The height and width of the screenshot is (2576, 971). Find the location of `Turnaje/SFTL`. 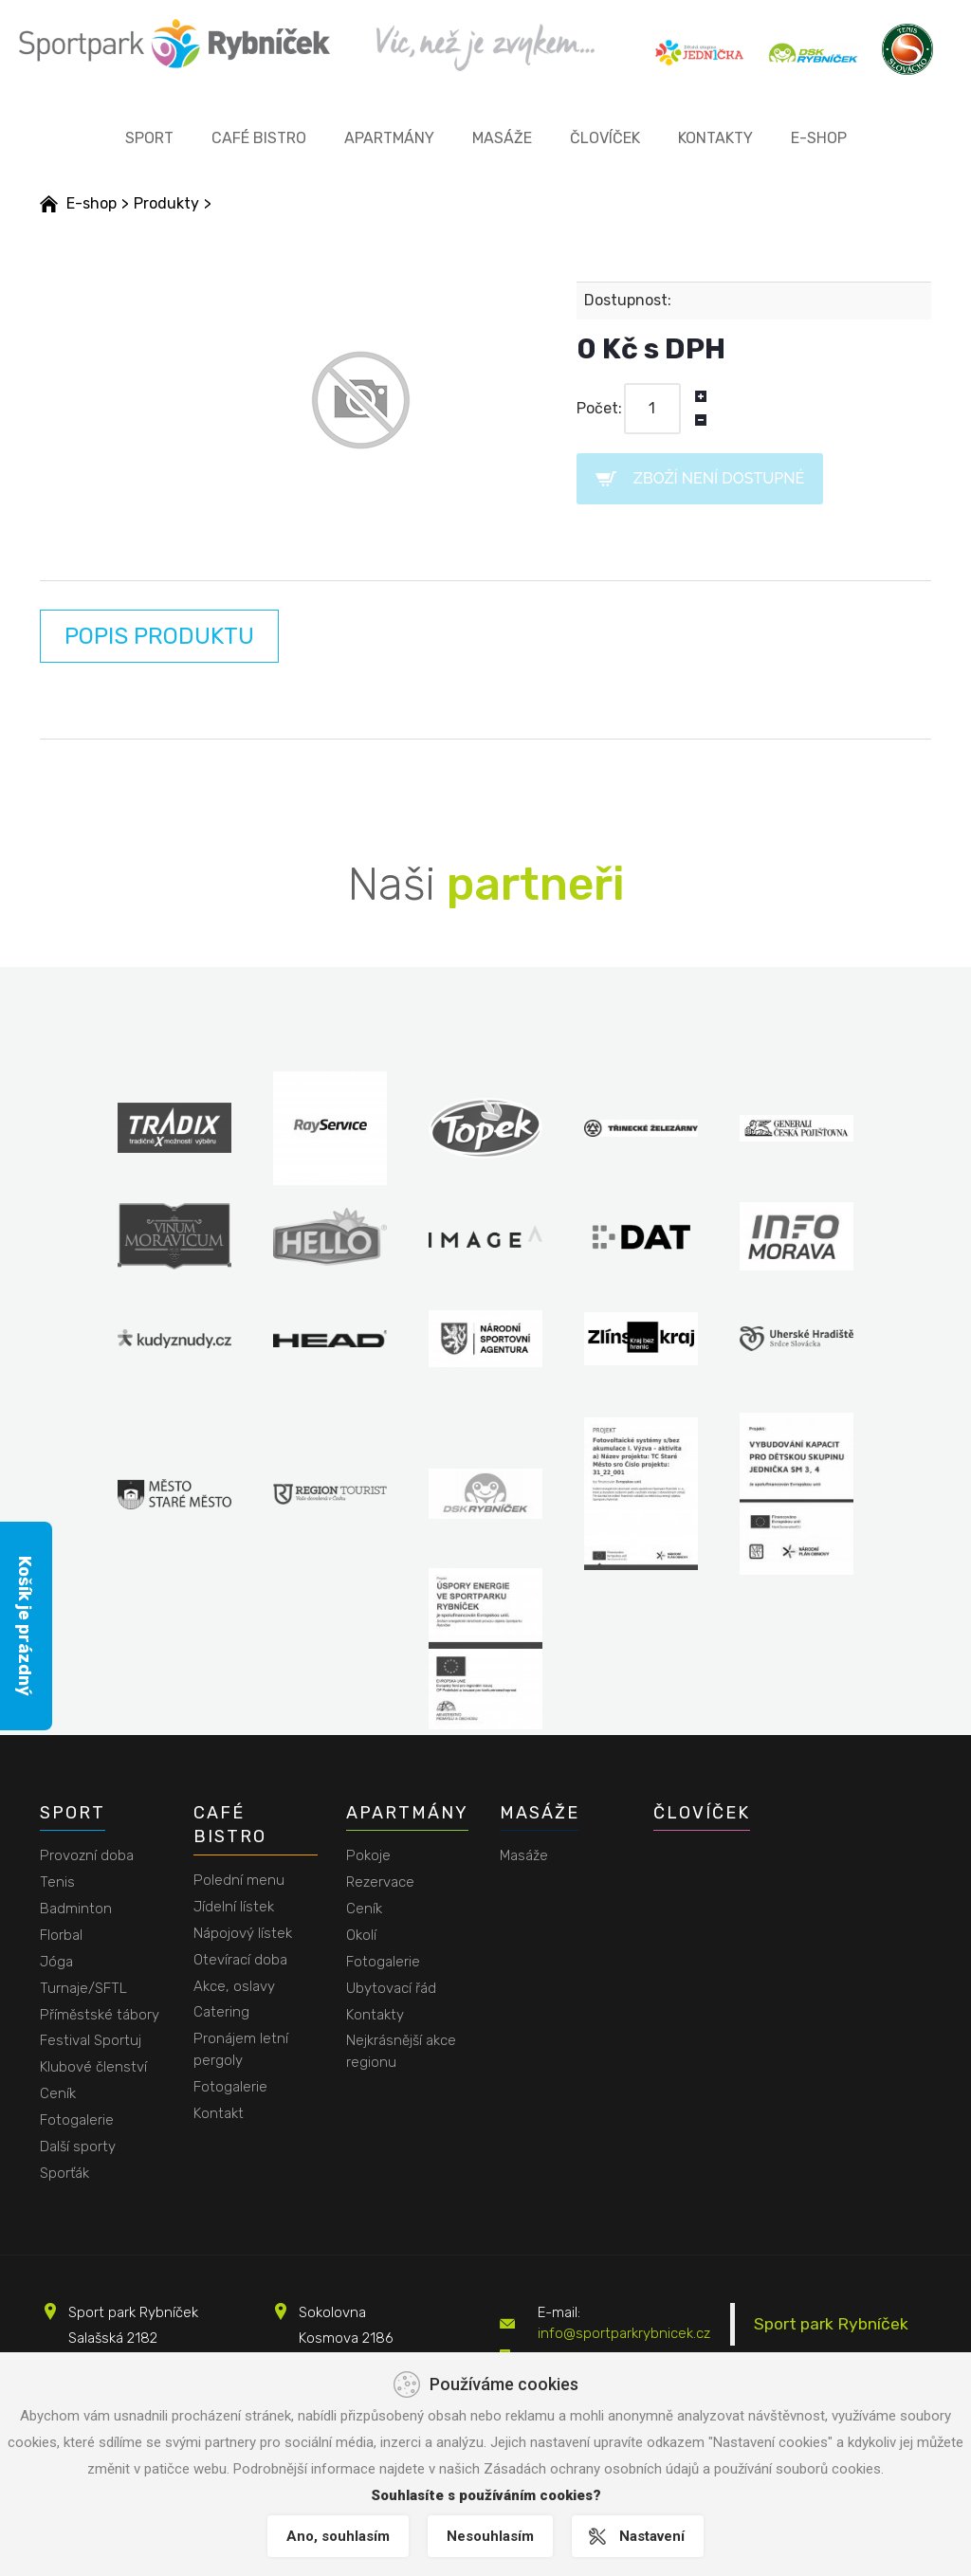

Turnaje/SFTL is located at coordinates (83, 1988).